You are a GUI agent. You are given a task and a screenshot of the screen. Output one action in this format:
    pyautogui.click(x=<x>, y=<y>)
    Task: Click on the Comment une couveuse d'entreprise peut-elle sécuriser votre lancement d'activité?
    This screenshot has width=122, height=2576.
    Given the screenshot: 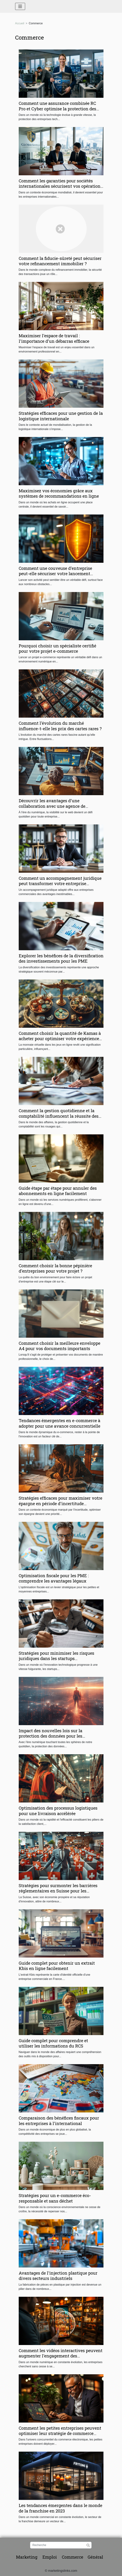 What is the action you would take?
    pyautogui.click(x=55, y=573)
    